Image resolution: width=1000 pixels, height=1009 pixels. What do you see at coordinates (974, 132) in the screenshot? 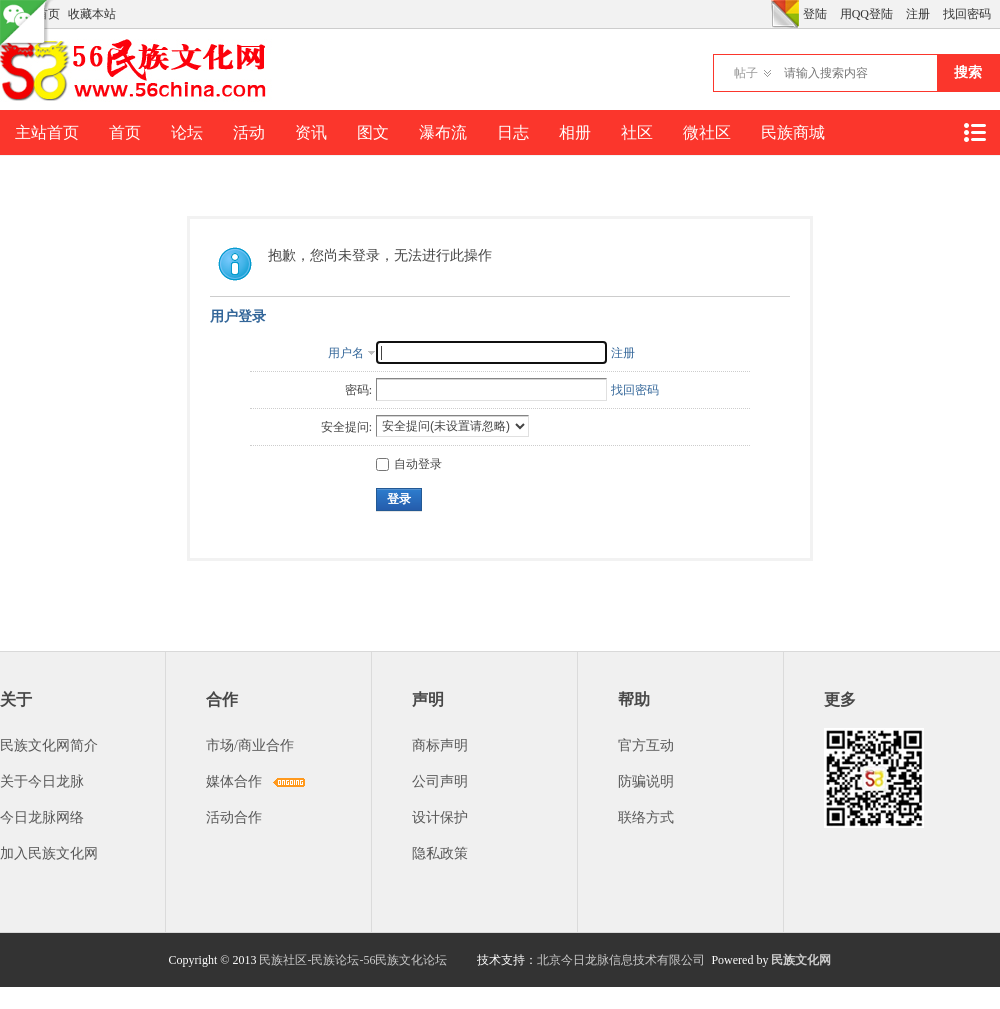
I see `快捷导航` at bounding box center [974, 132].